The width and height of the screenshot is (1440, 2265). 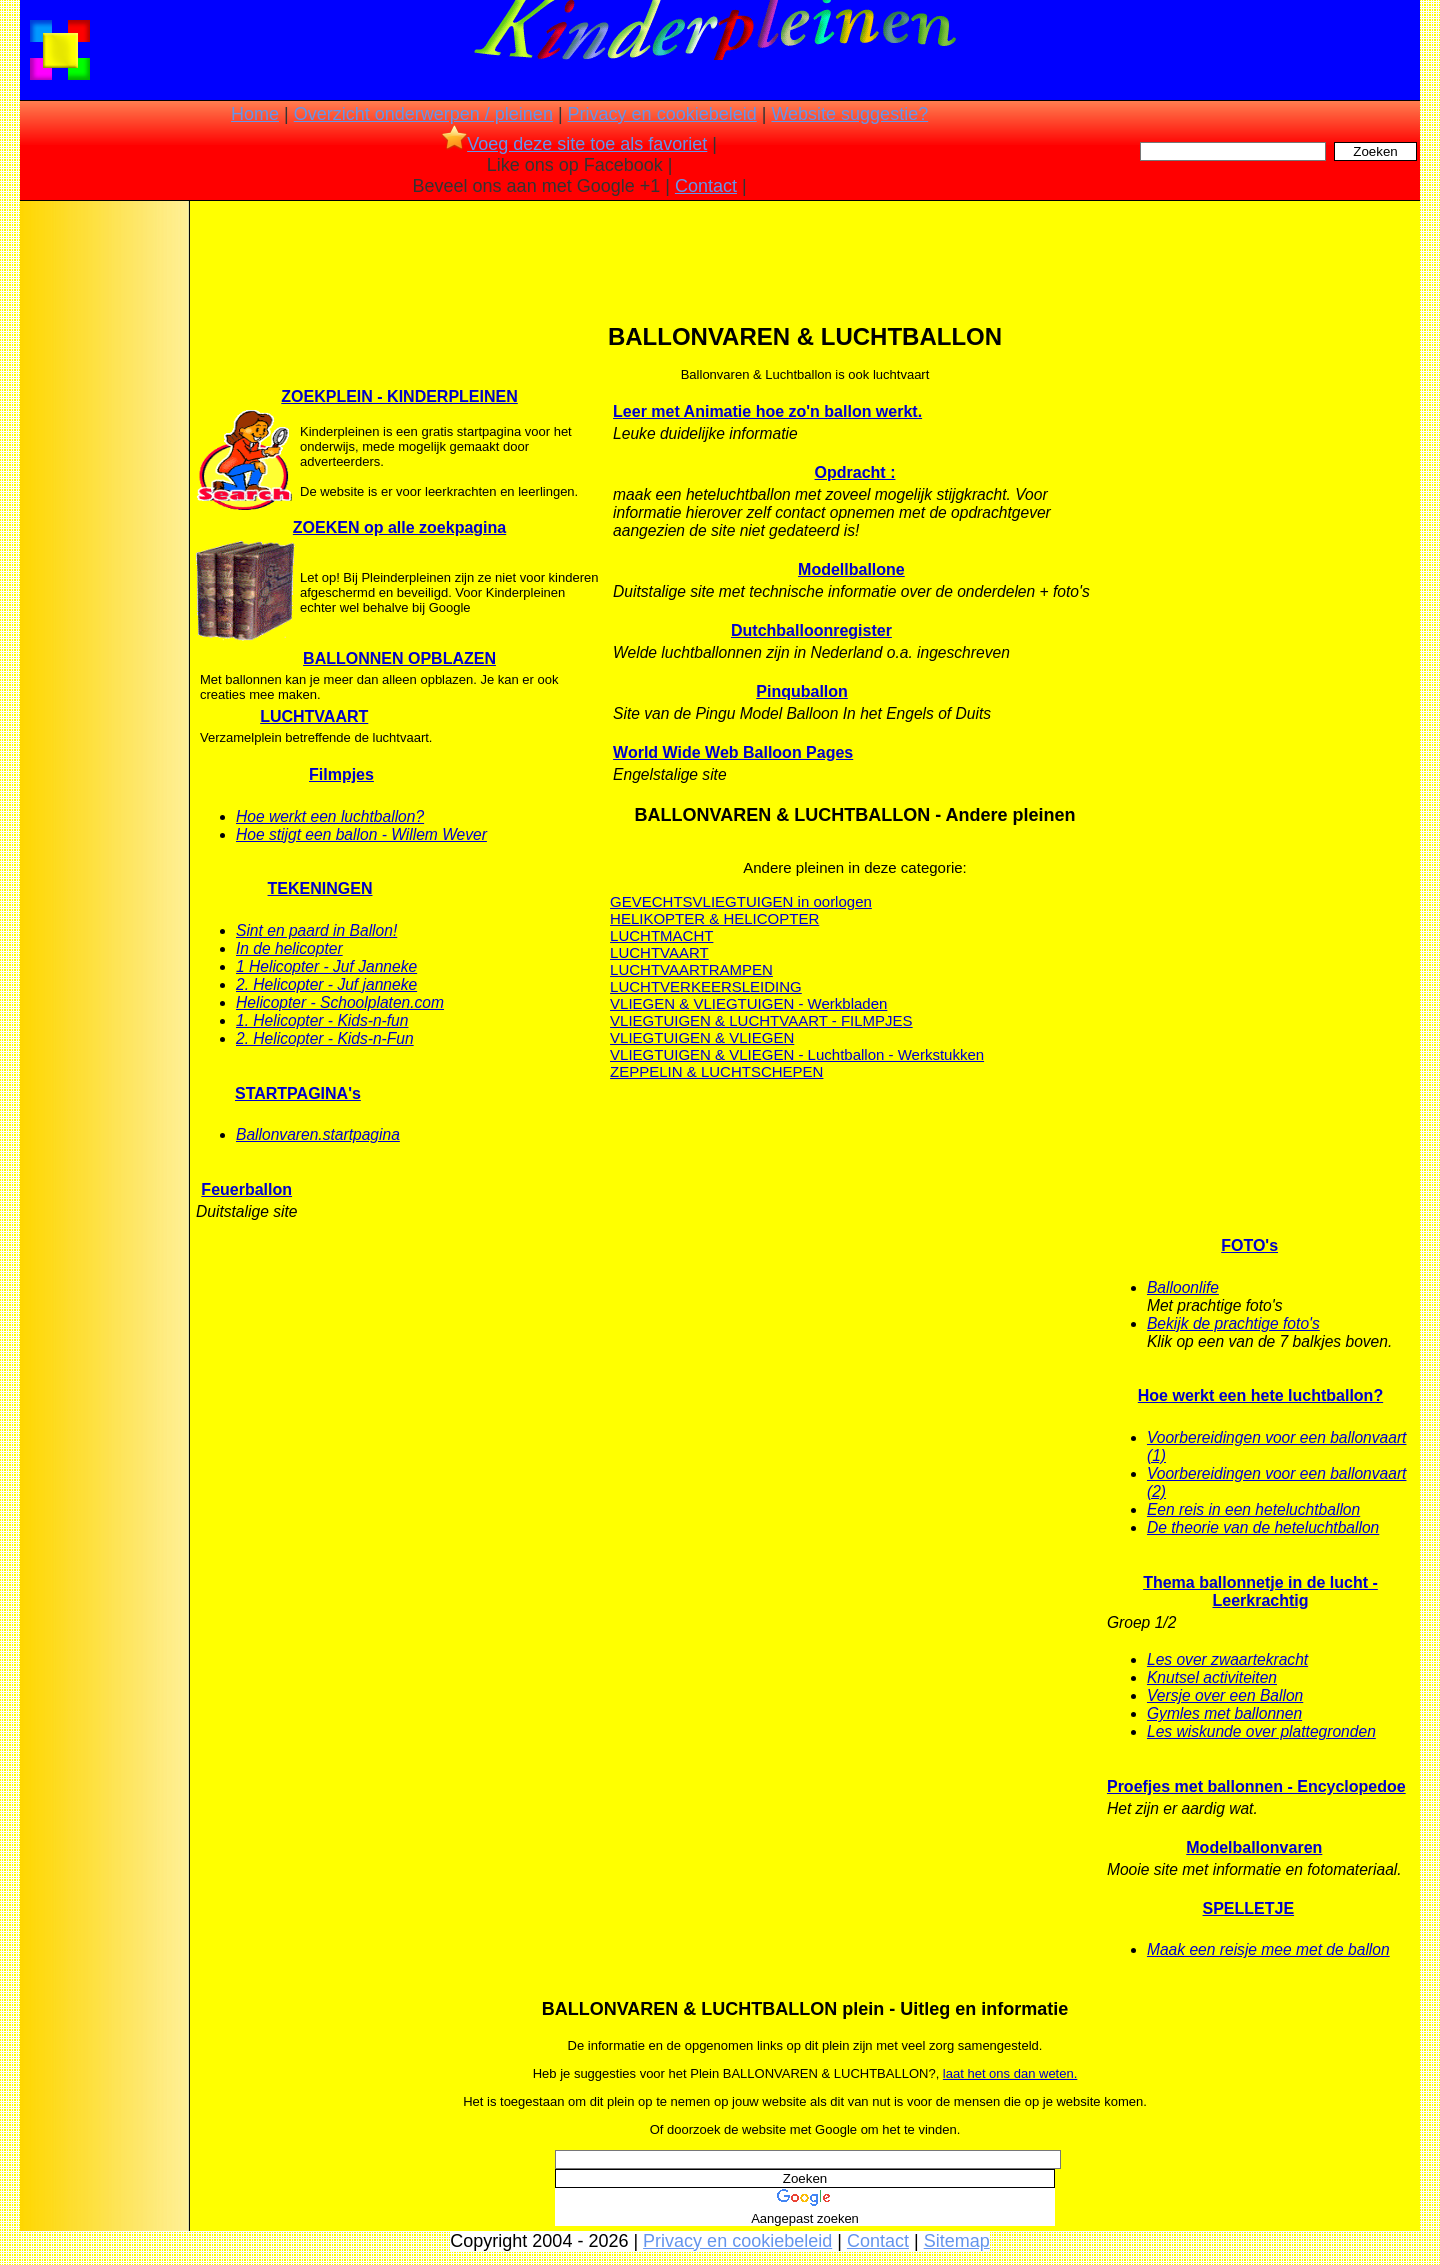 What do you see at coordinates (716, 1071) in the screenshot?
I see `ZEPPELIN & LUCHTSCHEPEN` at bounding box center [716, 1071].